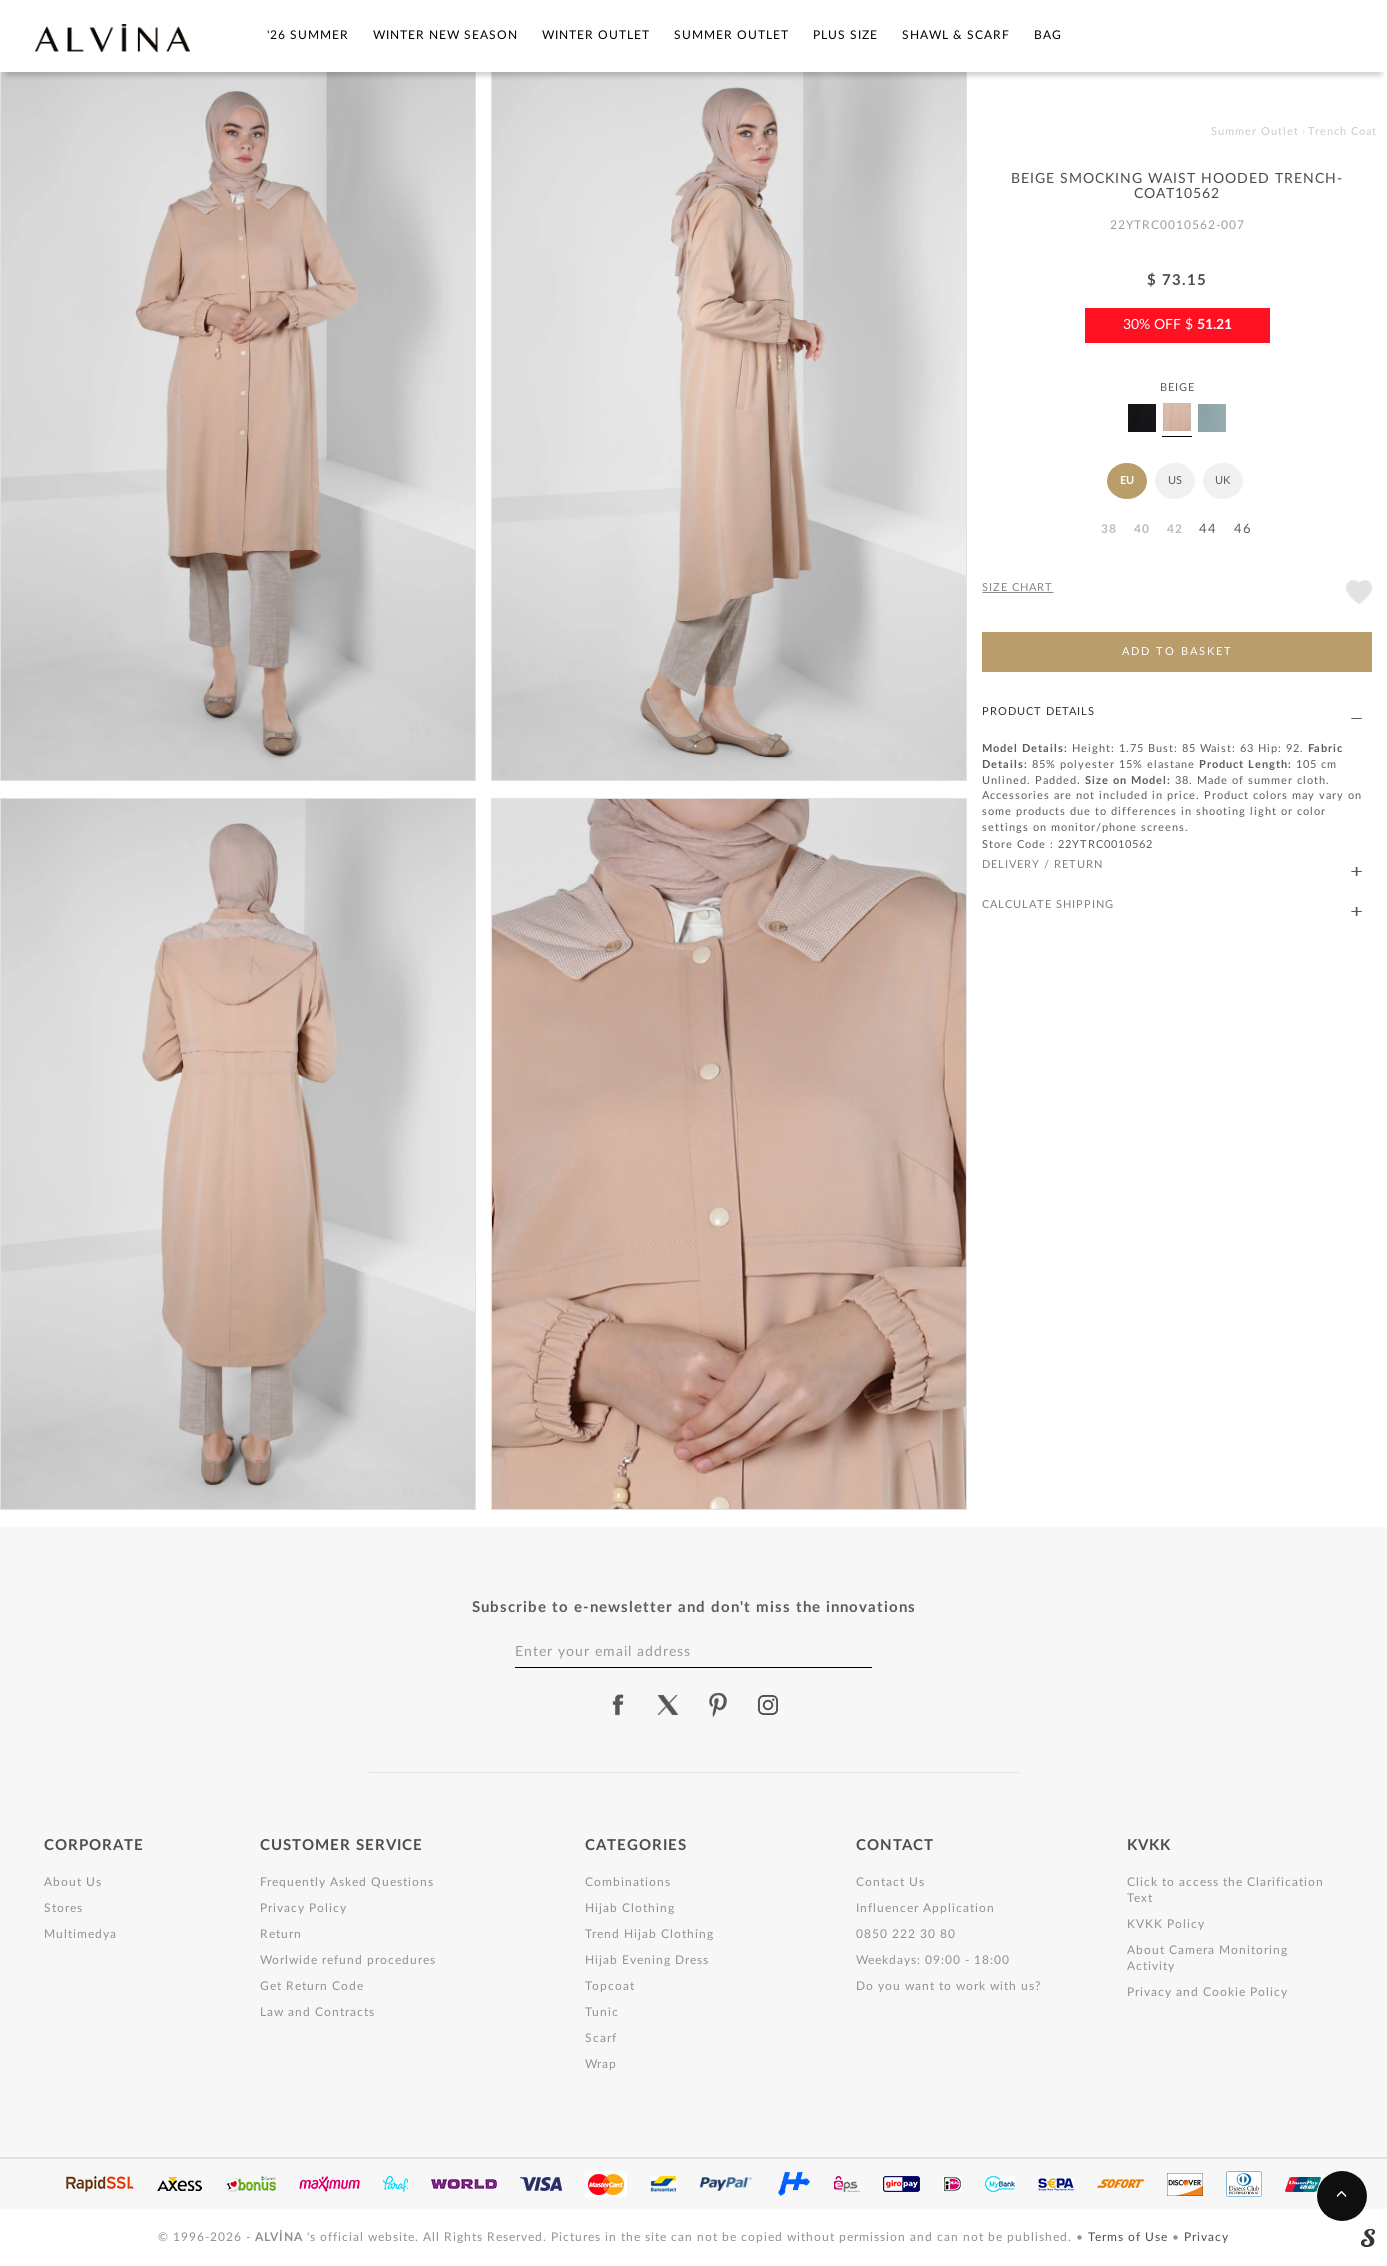 The width and height of the screenshot is (1387, 2266). What do you see at coordinates (906, 1934) in the screenshot?
I see `0850 222 30 80` at bounding box center [906, 1934].